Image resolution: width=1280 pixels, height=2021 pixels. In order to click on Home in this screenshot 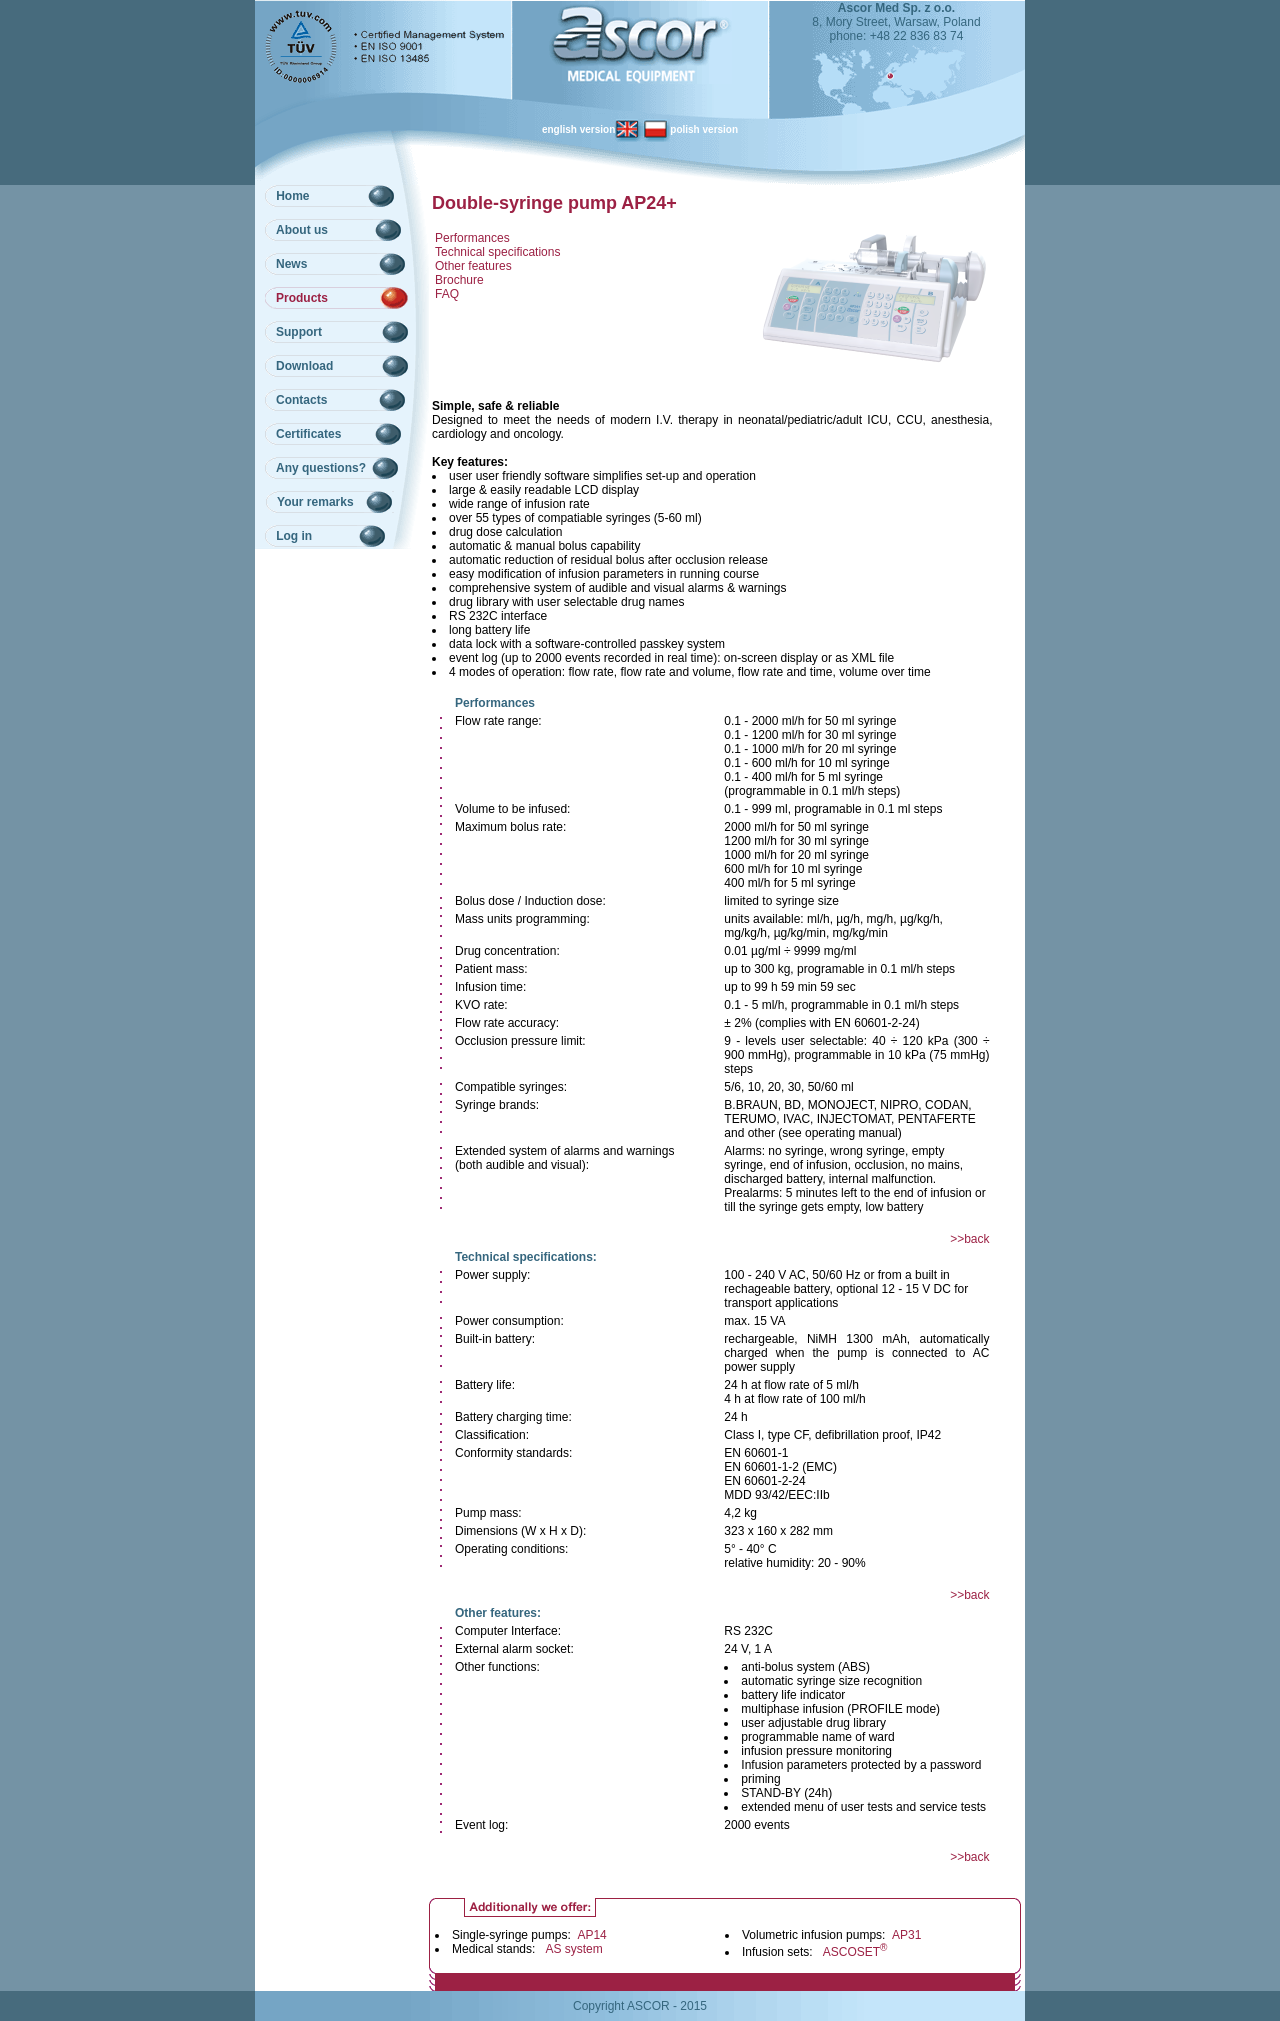, I will do `click(292, 196)`.